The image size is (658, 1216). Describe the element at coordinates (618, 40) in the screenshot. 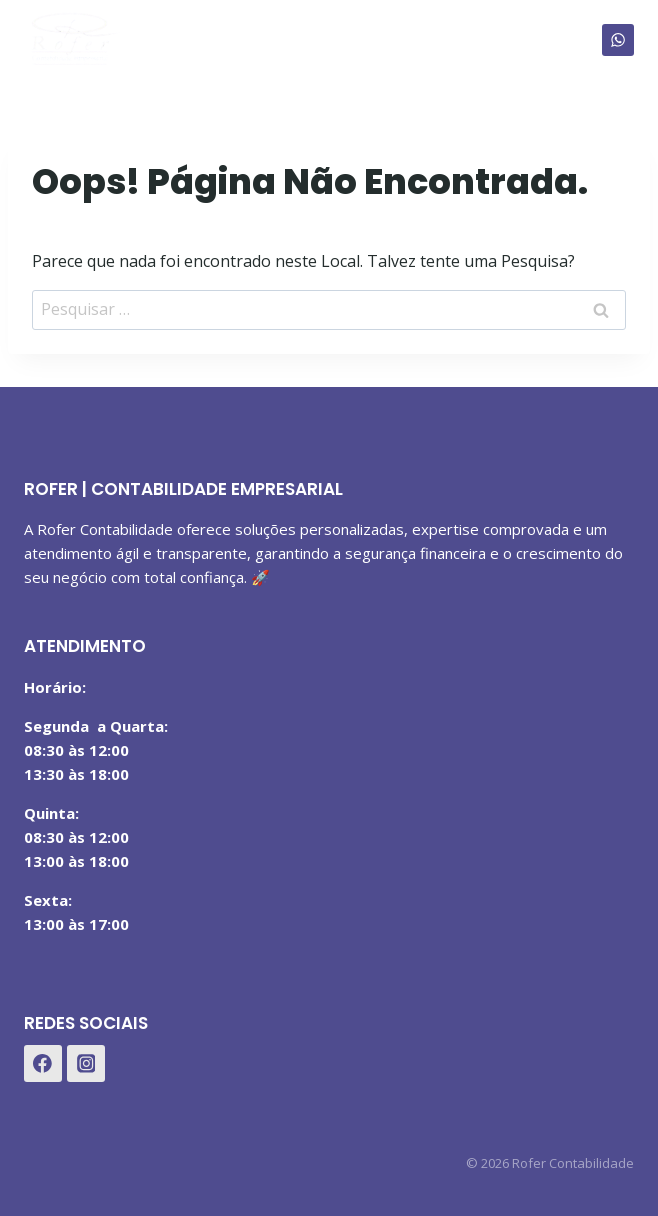

I see `[WhatsApp]` at that location.